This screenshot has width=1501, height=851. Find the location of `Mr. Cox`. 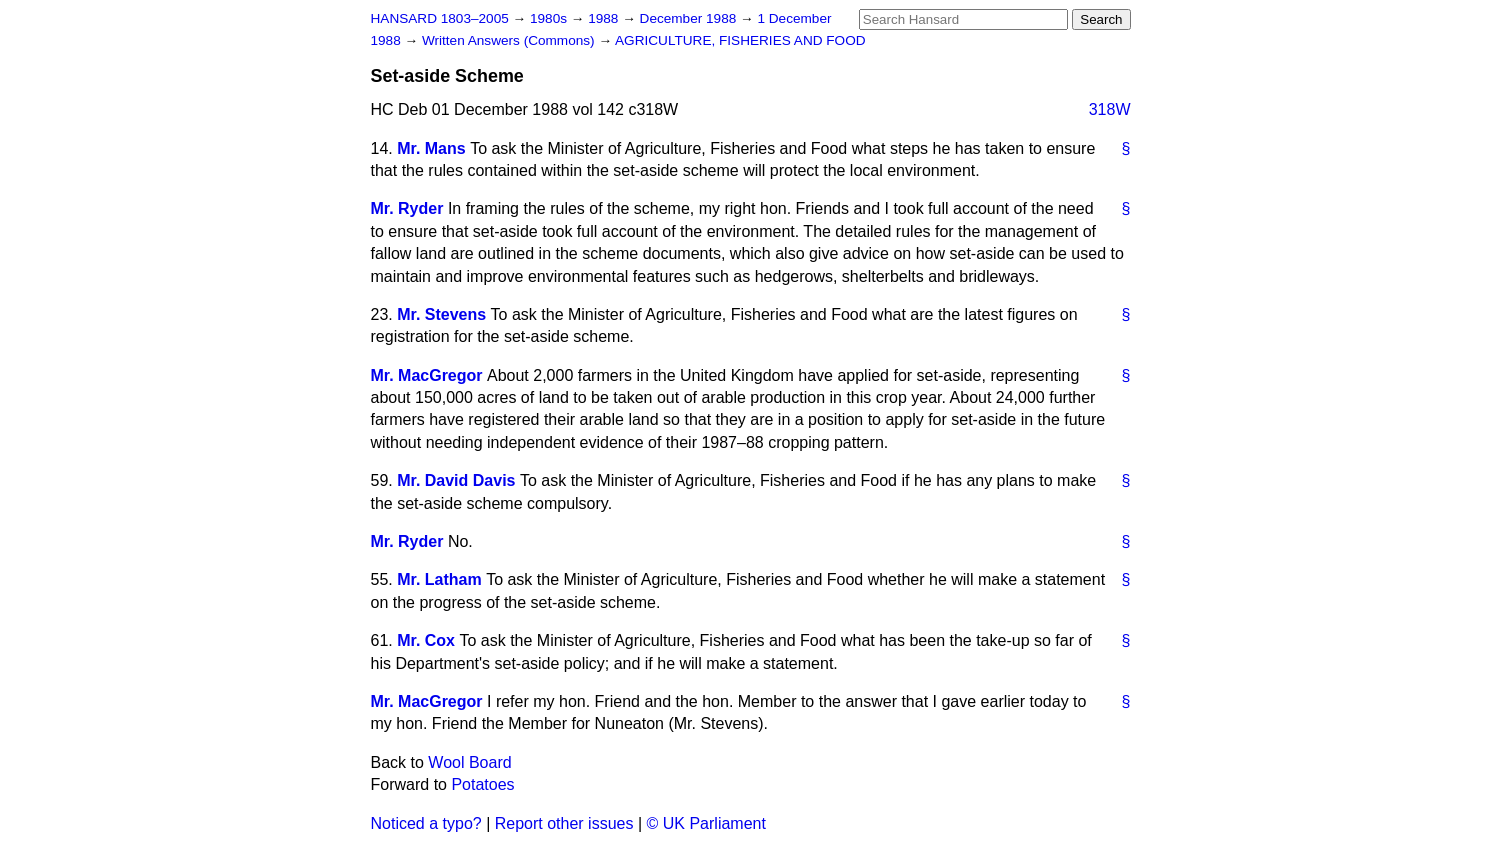

Mr. Cox is located at coordinates (426, 640).